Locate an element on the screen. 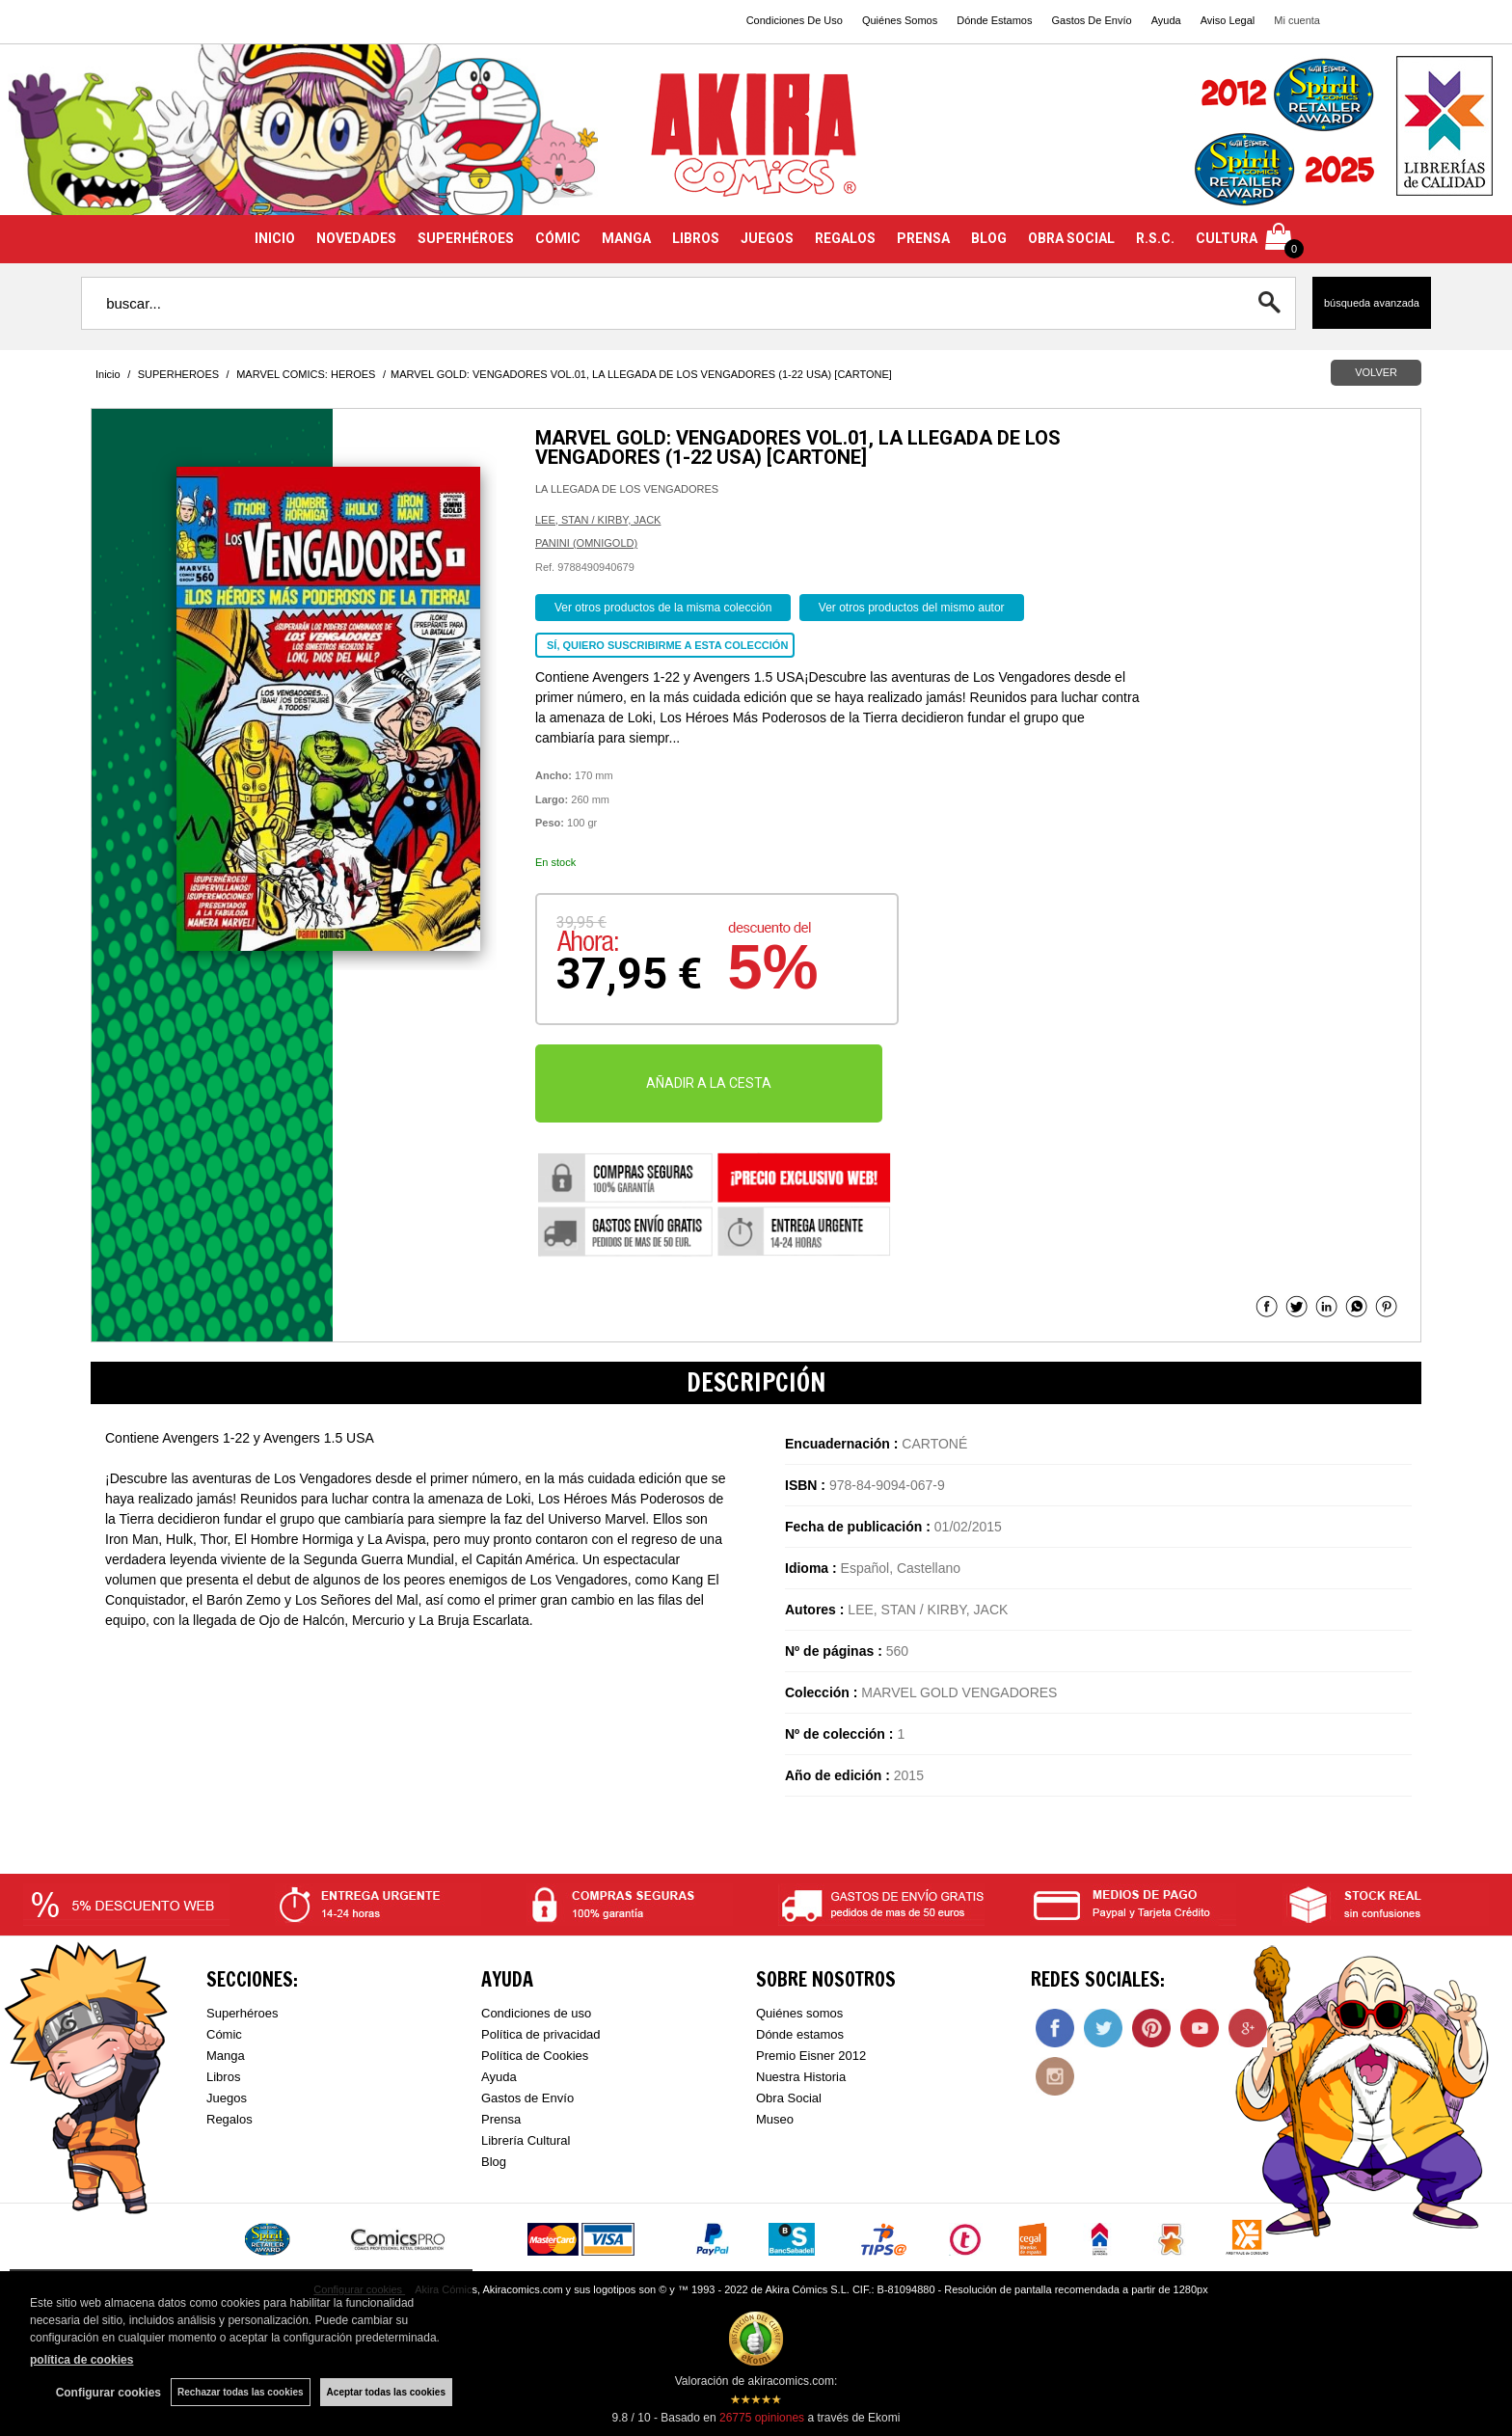 This screenshot has height=2436, width=1512. Librería Cultural is located at coordinates (526, 2140).